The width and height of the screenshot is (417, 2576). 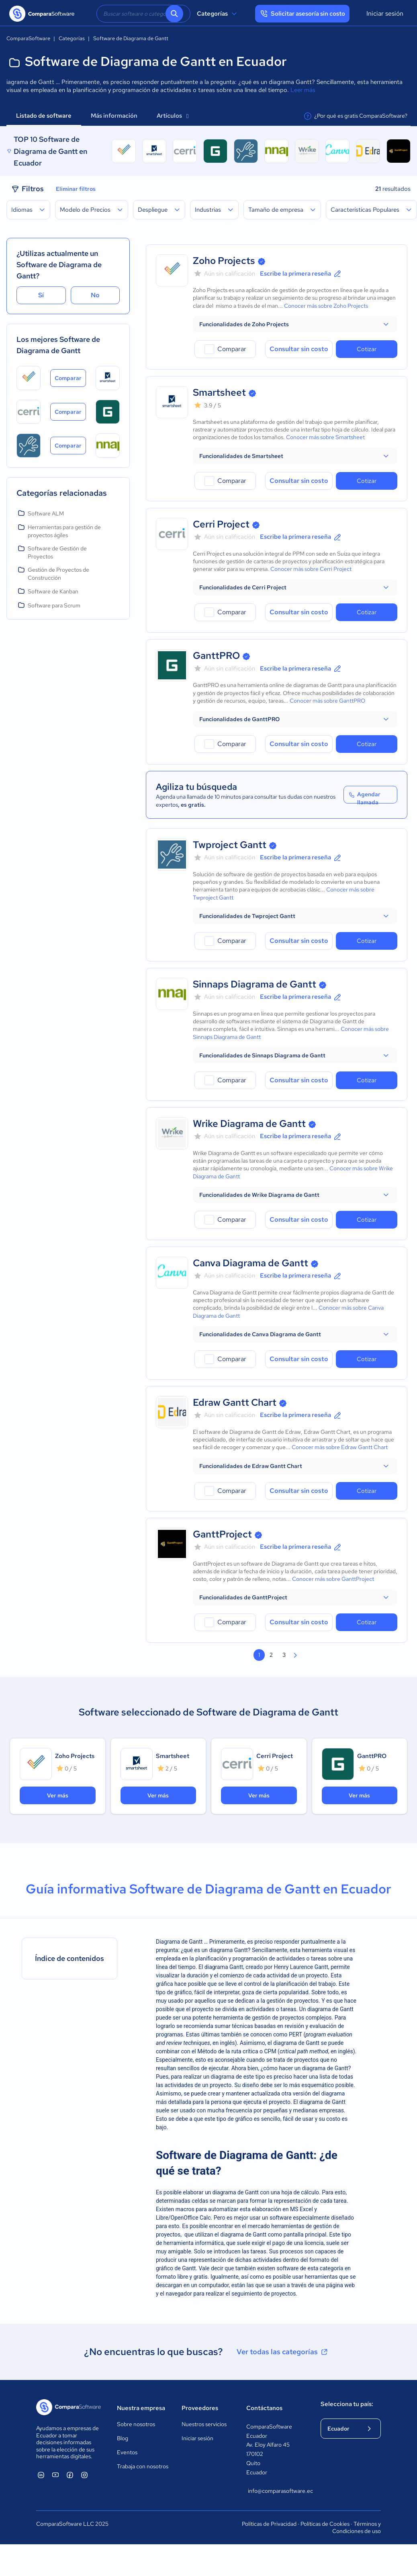 I want to click on No, so click(x=95, y=295).